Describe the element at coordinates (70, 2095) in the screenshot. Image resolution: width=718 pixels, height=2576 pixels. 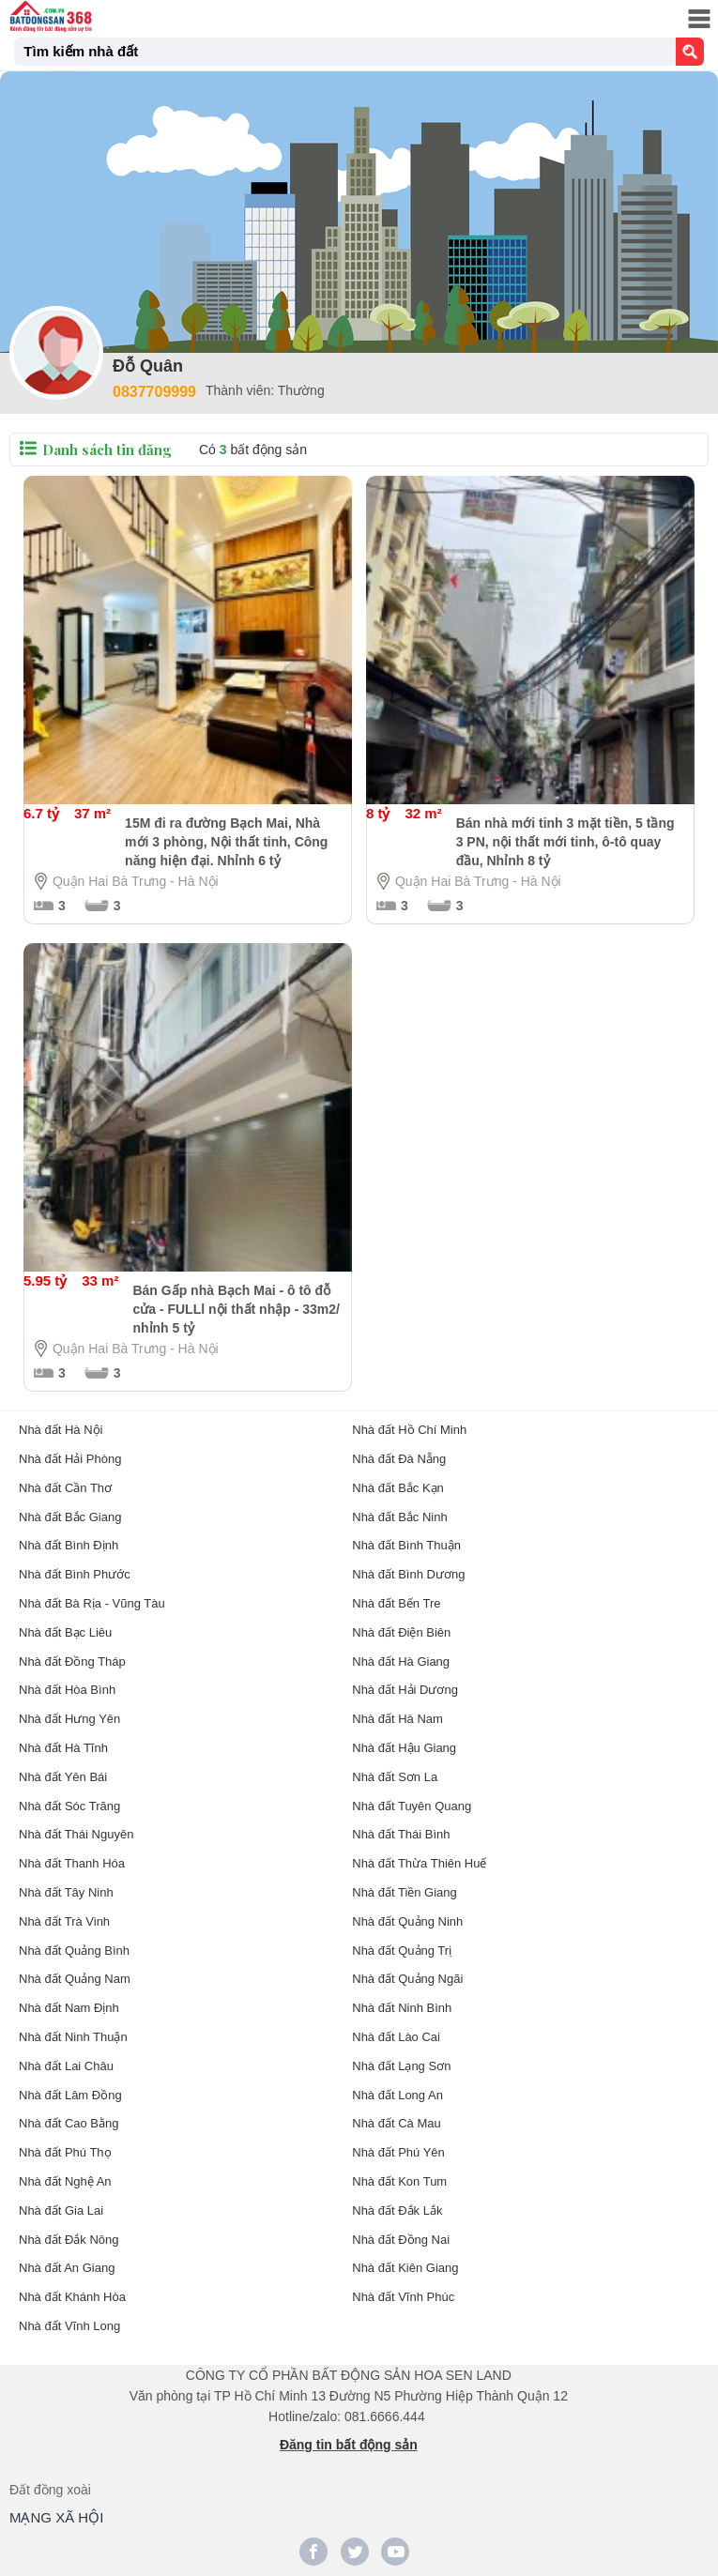
I see `Nhà đất Lâm Đồng` at that location.